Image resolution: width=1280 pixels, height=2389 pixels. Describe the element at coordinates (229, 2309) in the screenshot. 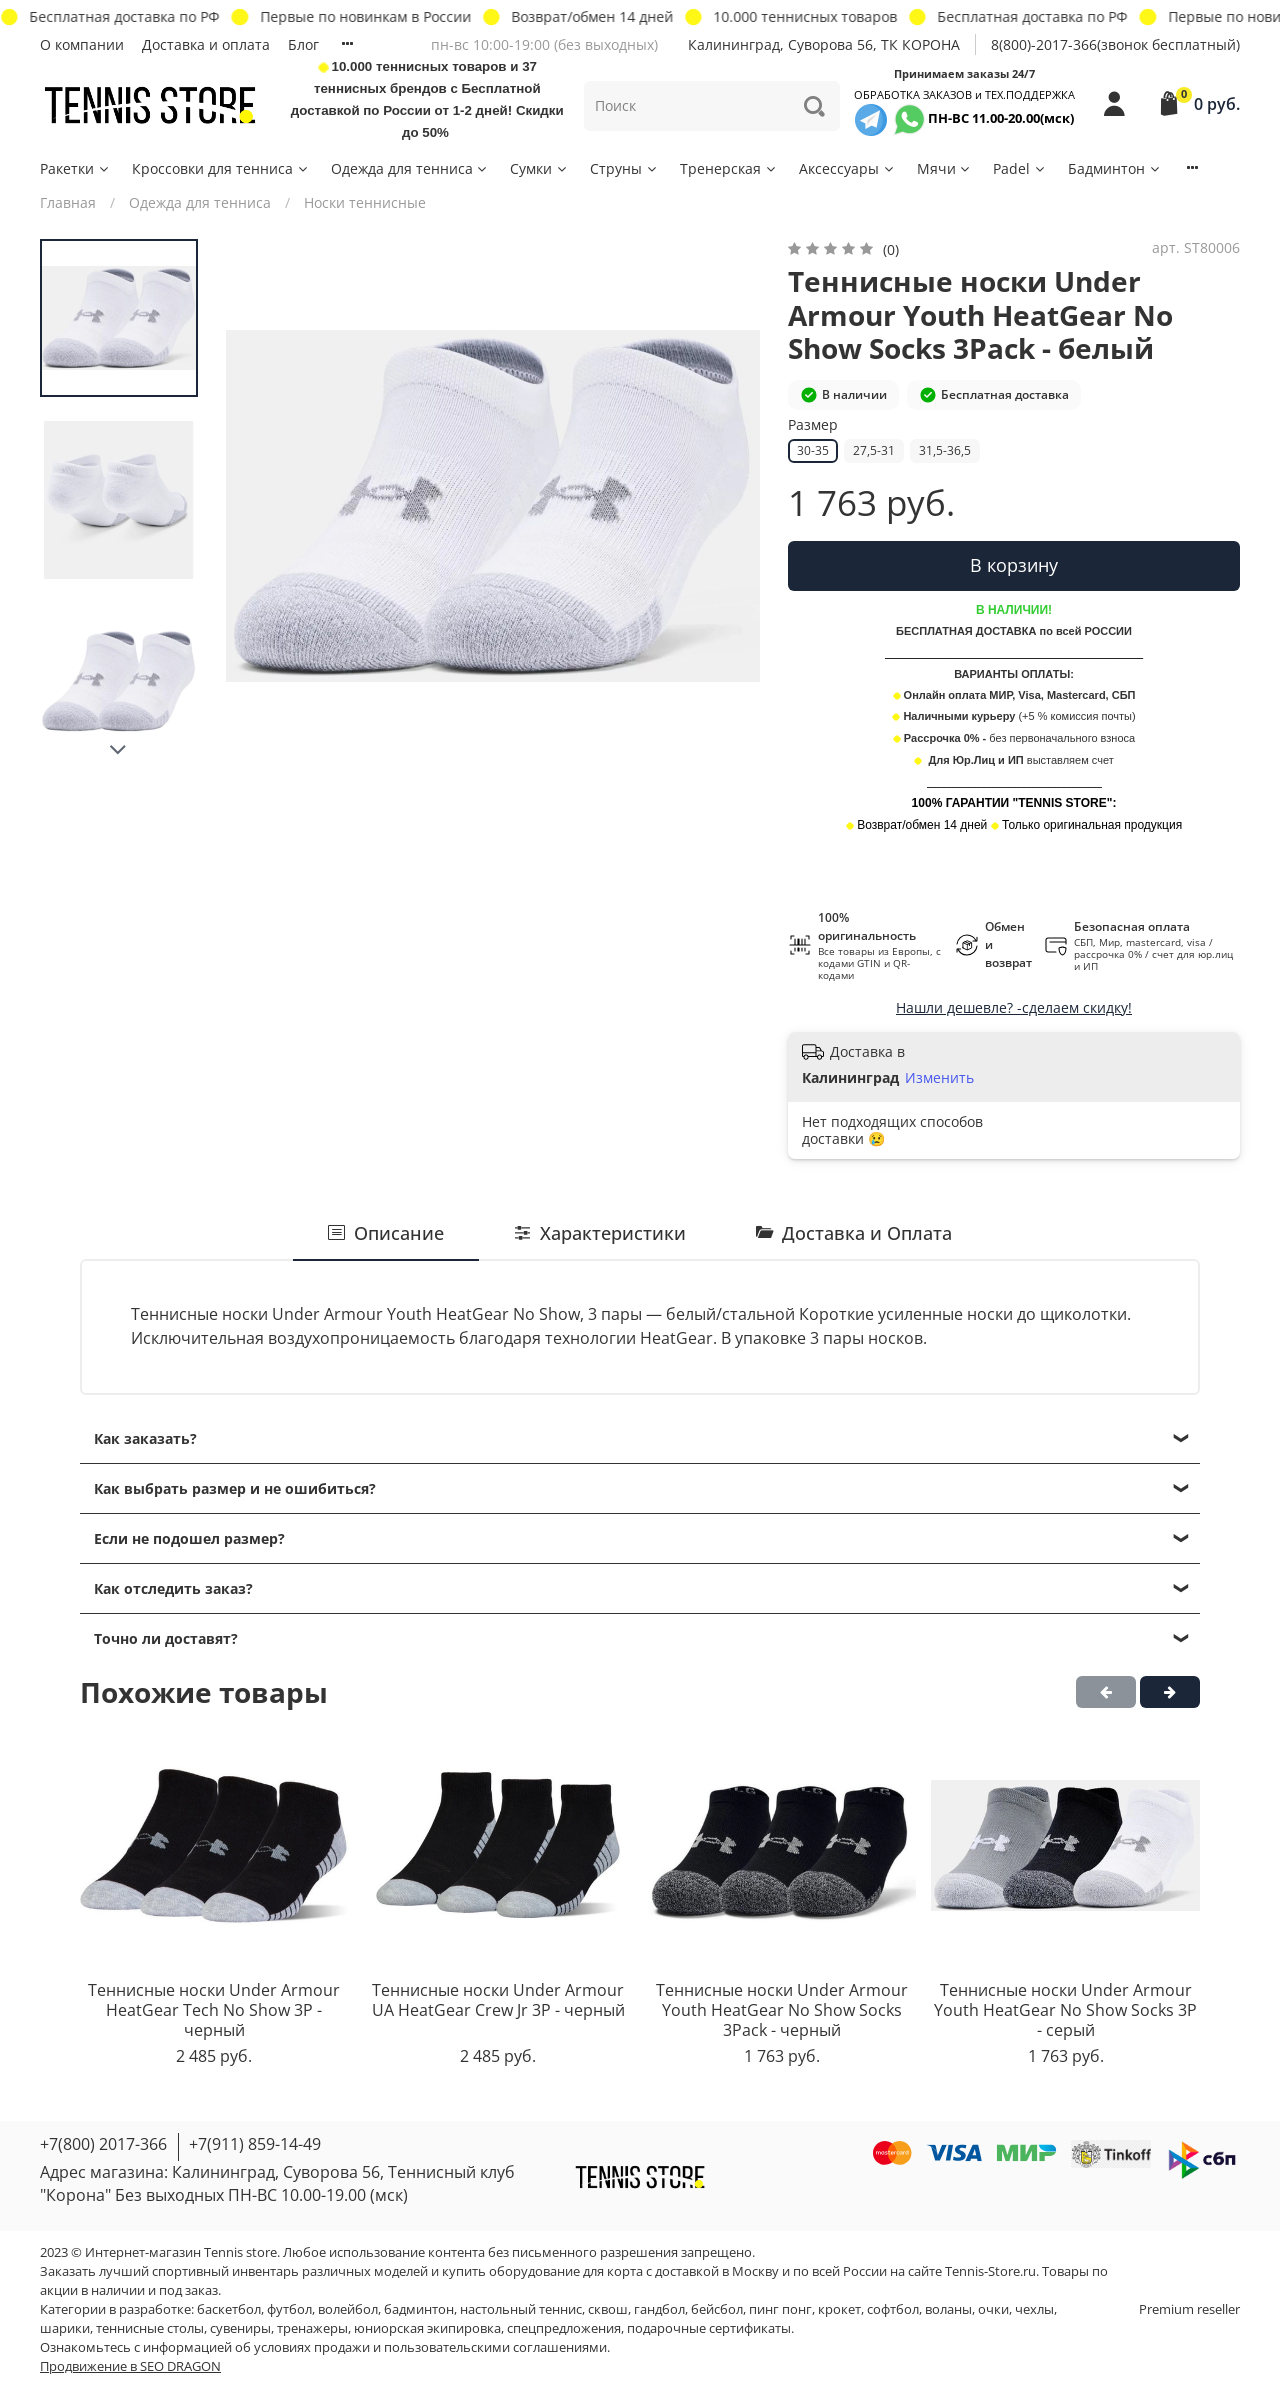

I see `баскетбол` at that location.